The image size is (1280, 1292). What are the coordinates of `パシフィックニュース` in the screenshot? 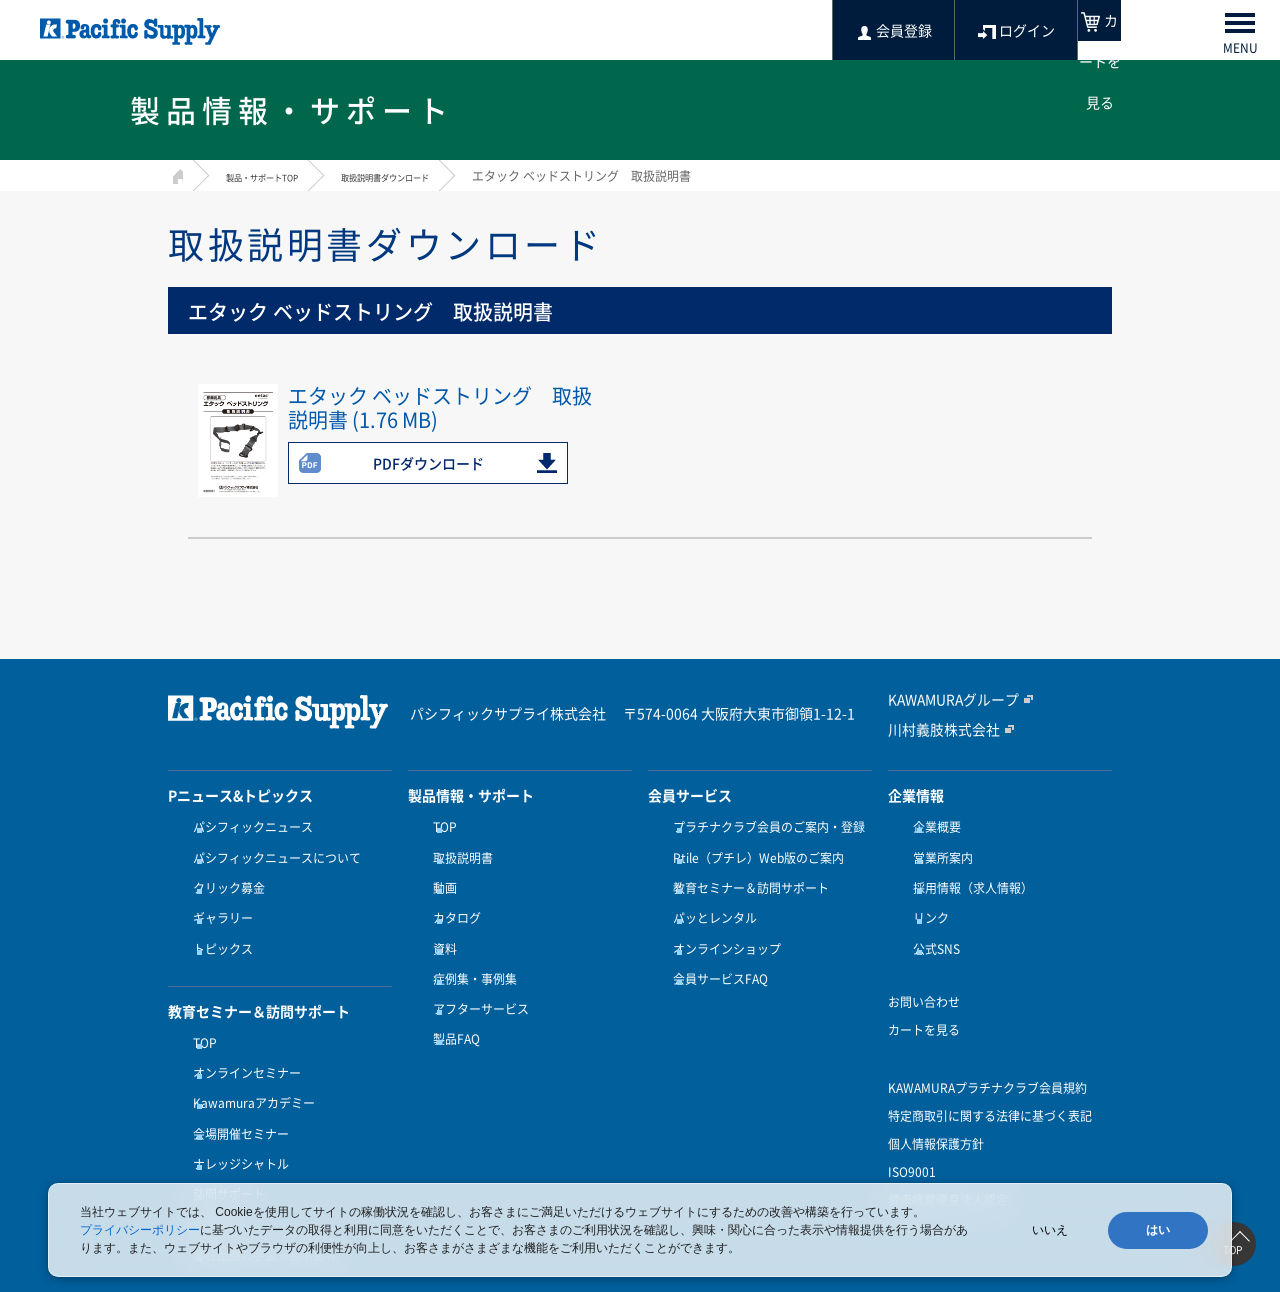 It's located at (248, 827).